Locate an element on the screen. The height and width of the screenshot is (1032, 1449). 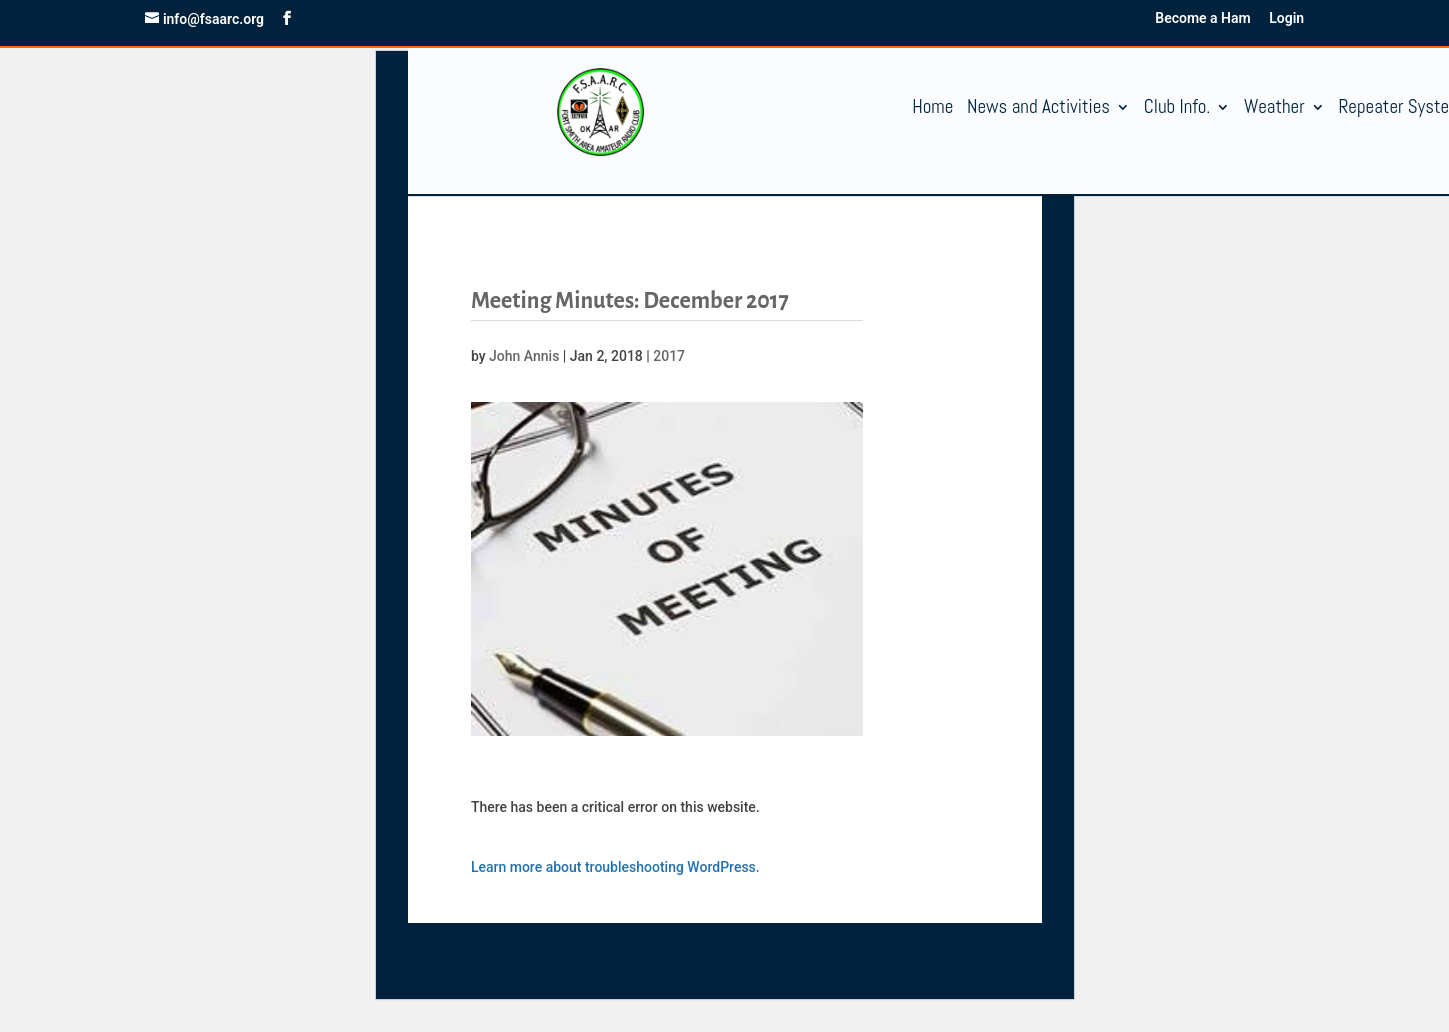
Become a Ham is located at coordinates (1202, 18).